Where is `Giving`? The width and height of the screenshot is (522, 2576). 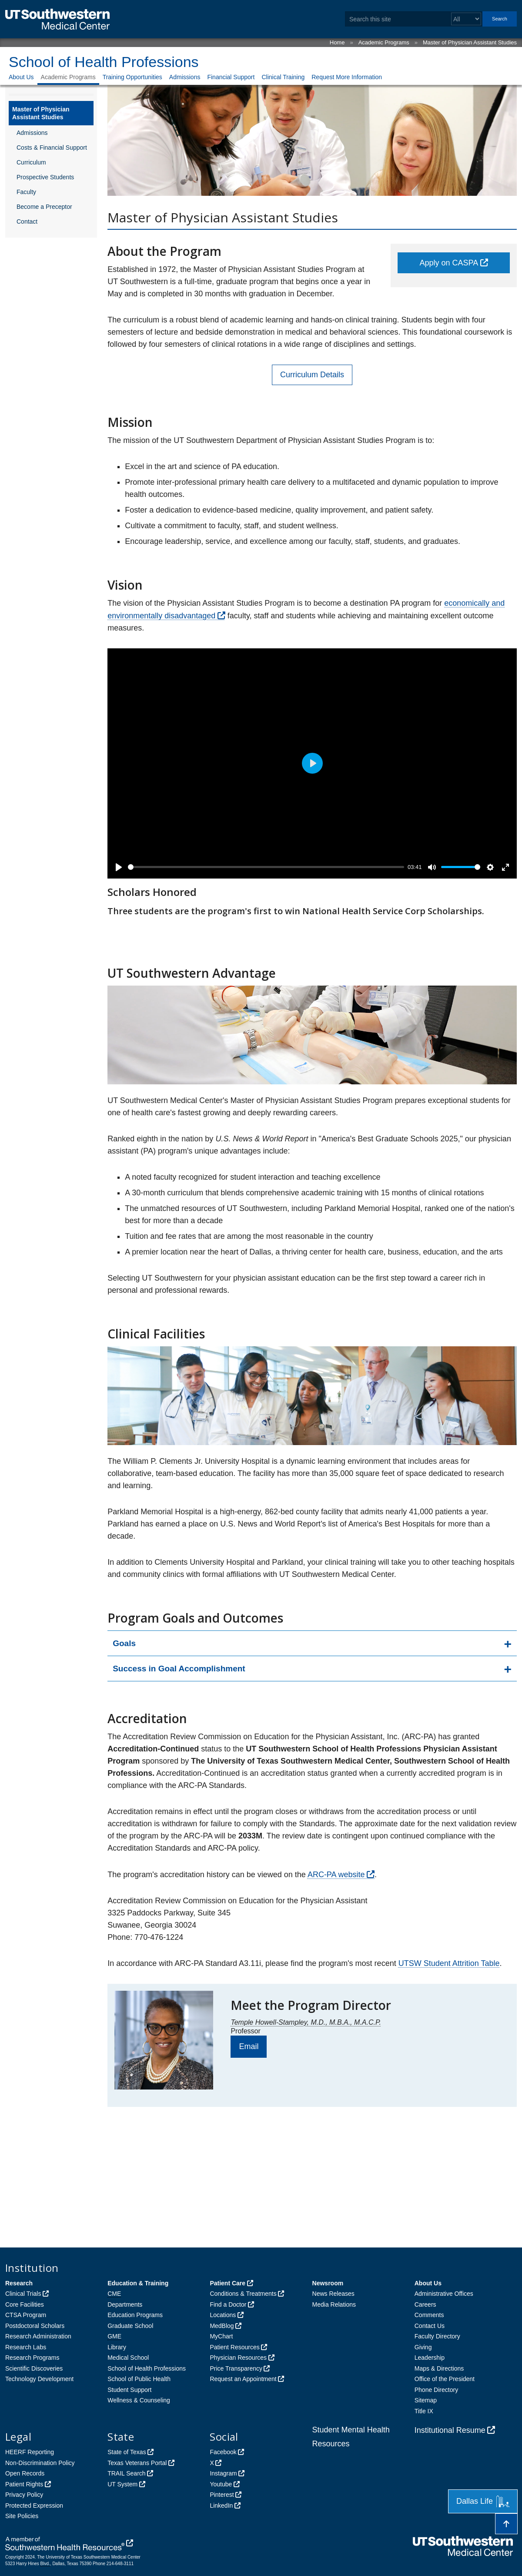 Giving is located at coordinates (423, 2347).